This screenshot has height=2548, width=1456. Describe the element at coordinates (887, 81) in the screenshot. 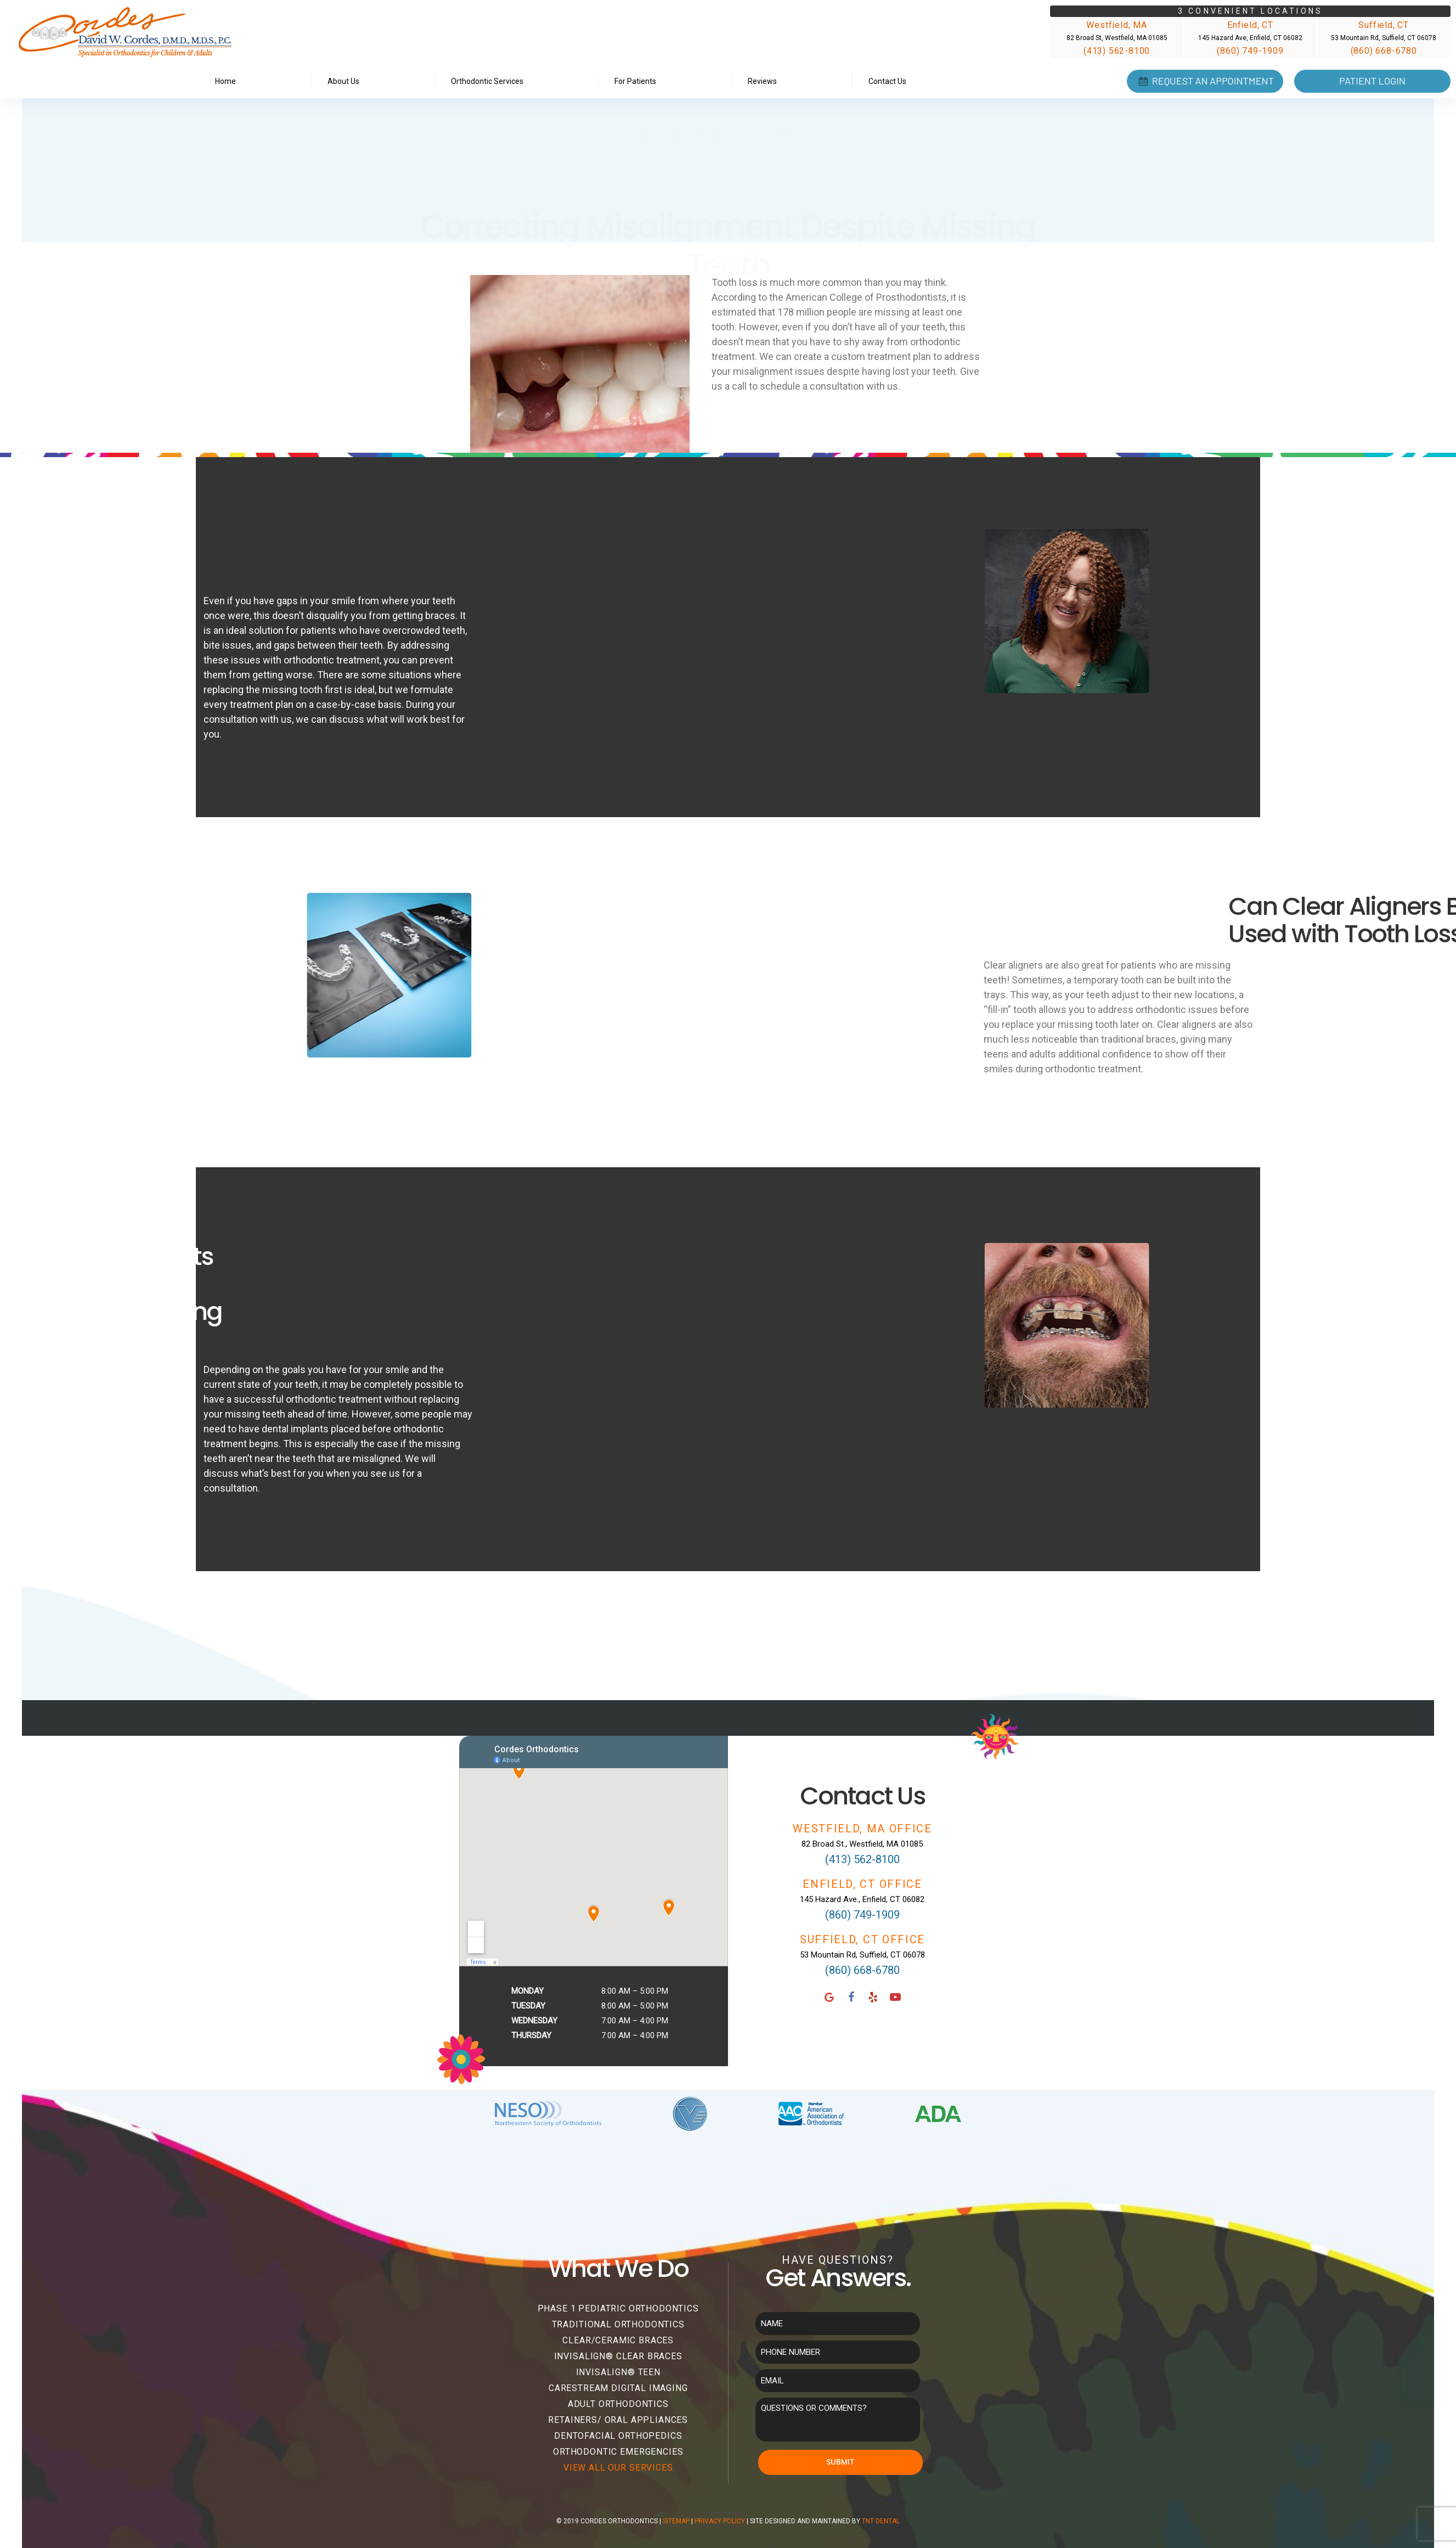

I see `Contact Us` at that location.